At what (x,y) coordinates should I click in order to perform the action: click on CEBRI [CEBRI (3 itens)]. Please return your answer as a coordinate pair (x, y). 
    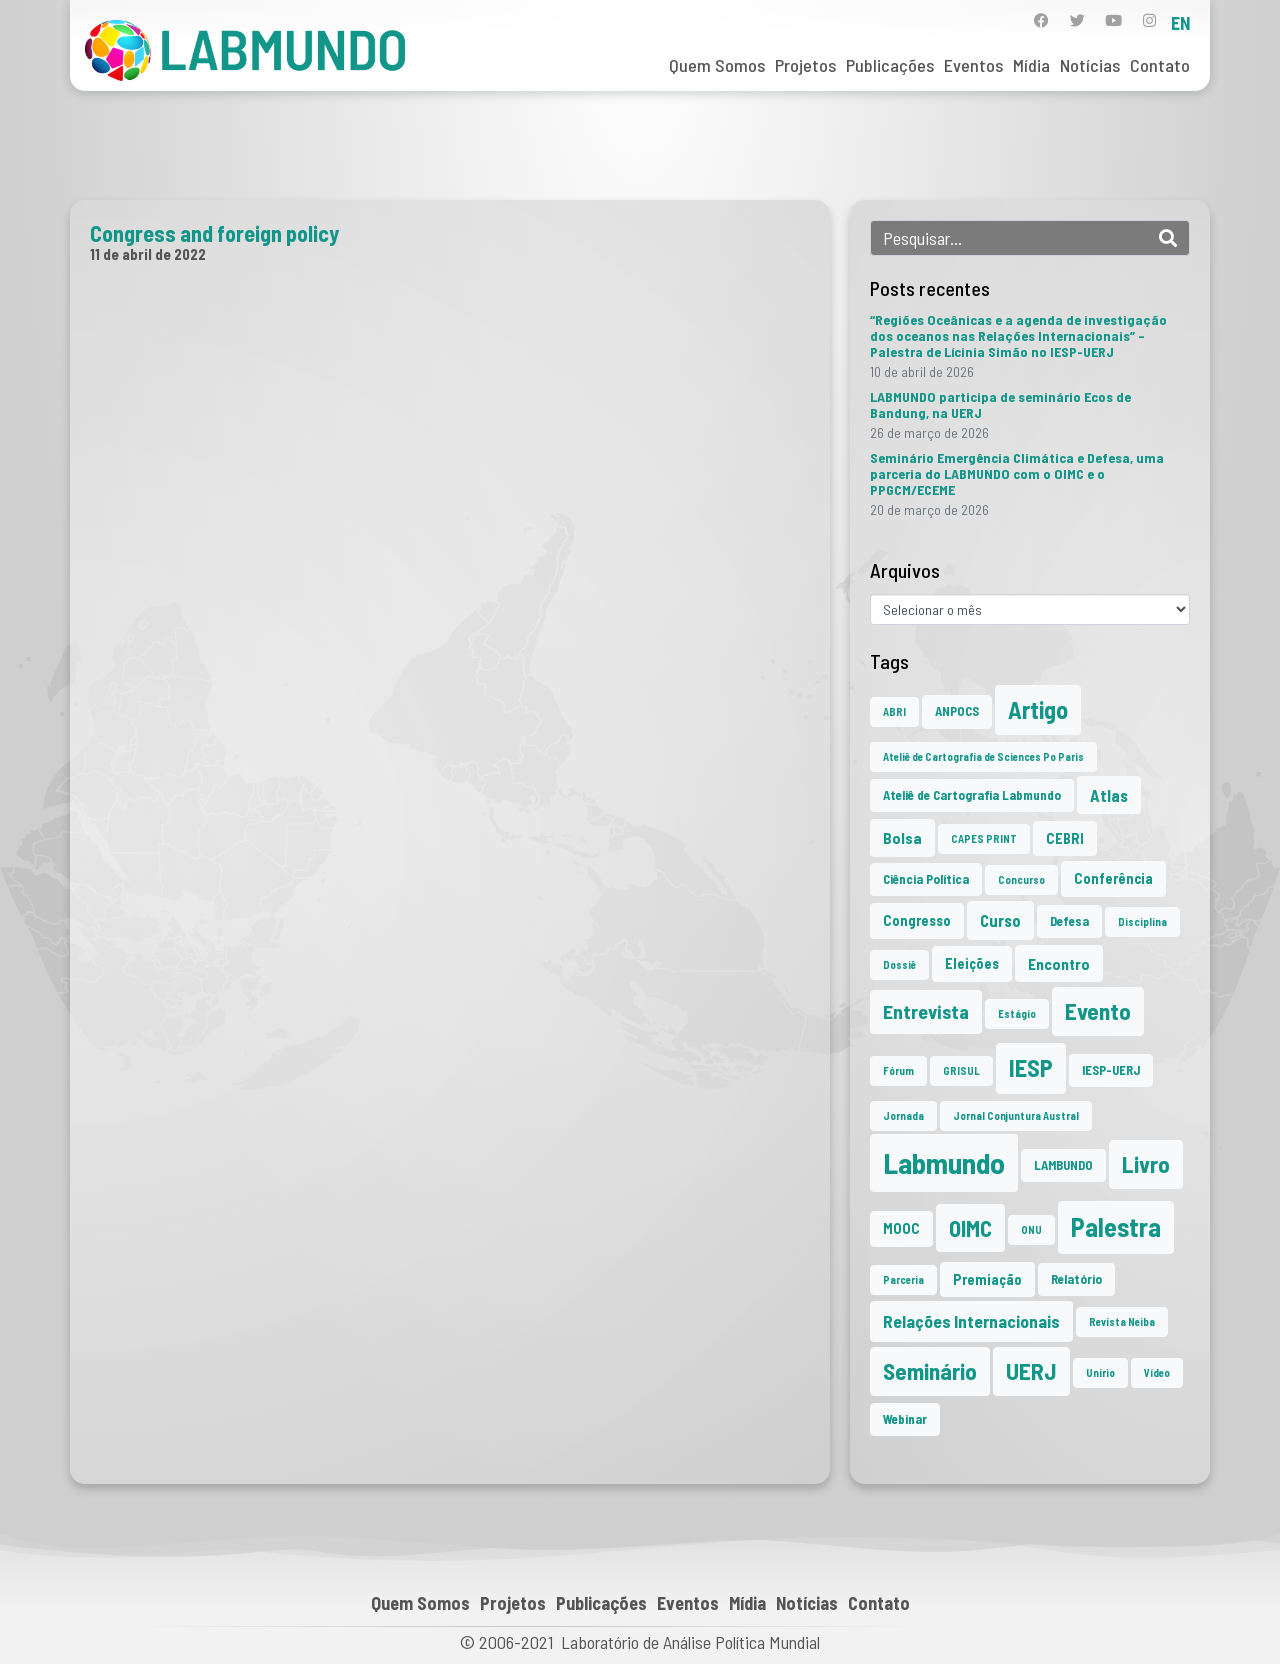
    Looking at the image, I should click on (1065, 838).